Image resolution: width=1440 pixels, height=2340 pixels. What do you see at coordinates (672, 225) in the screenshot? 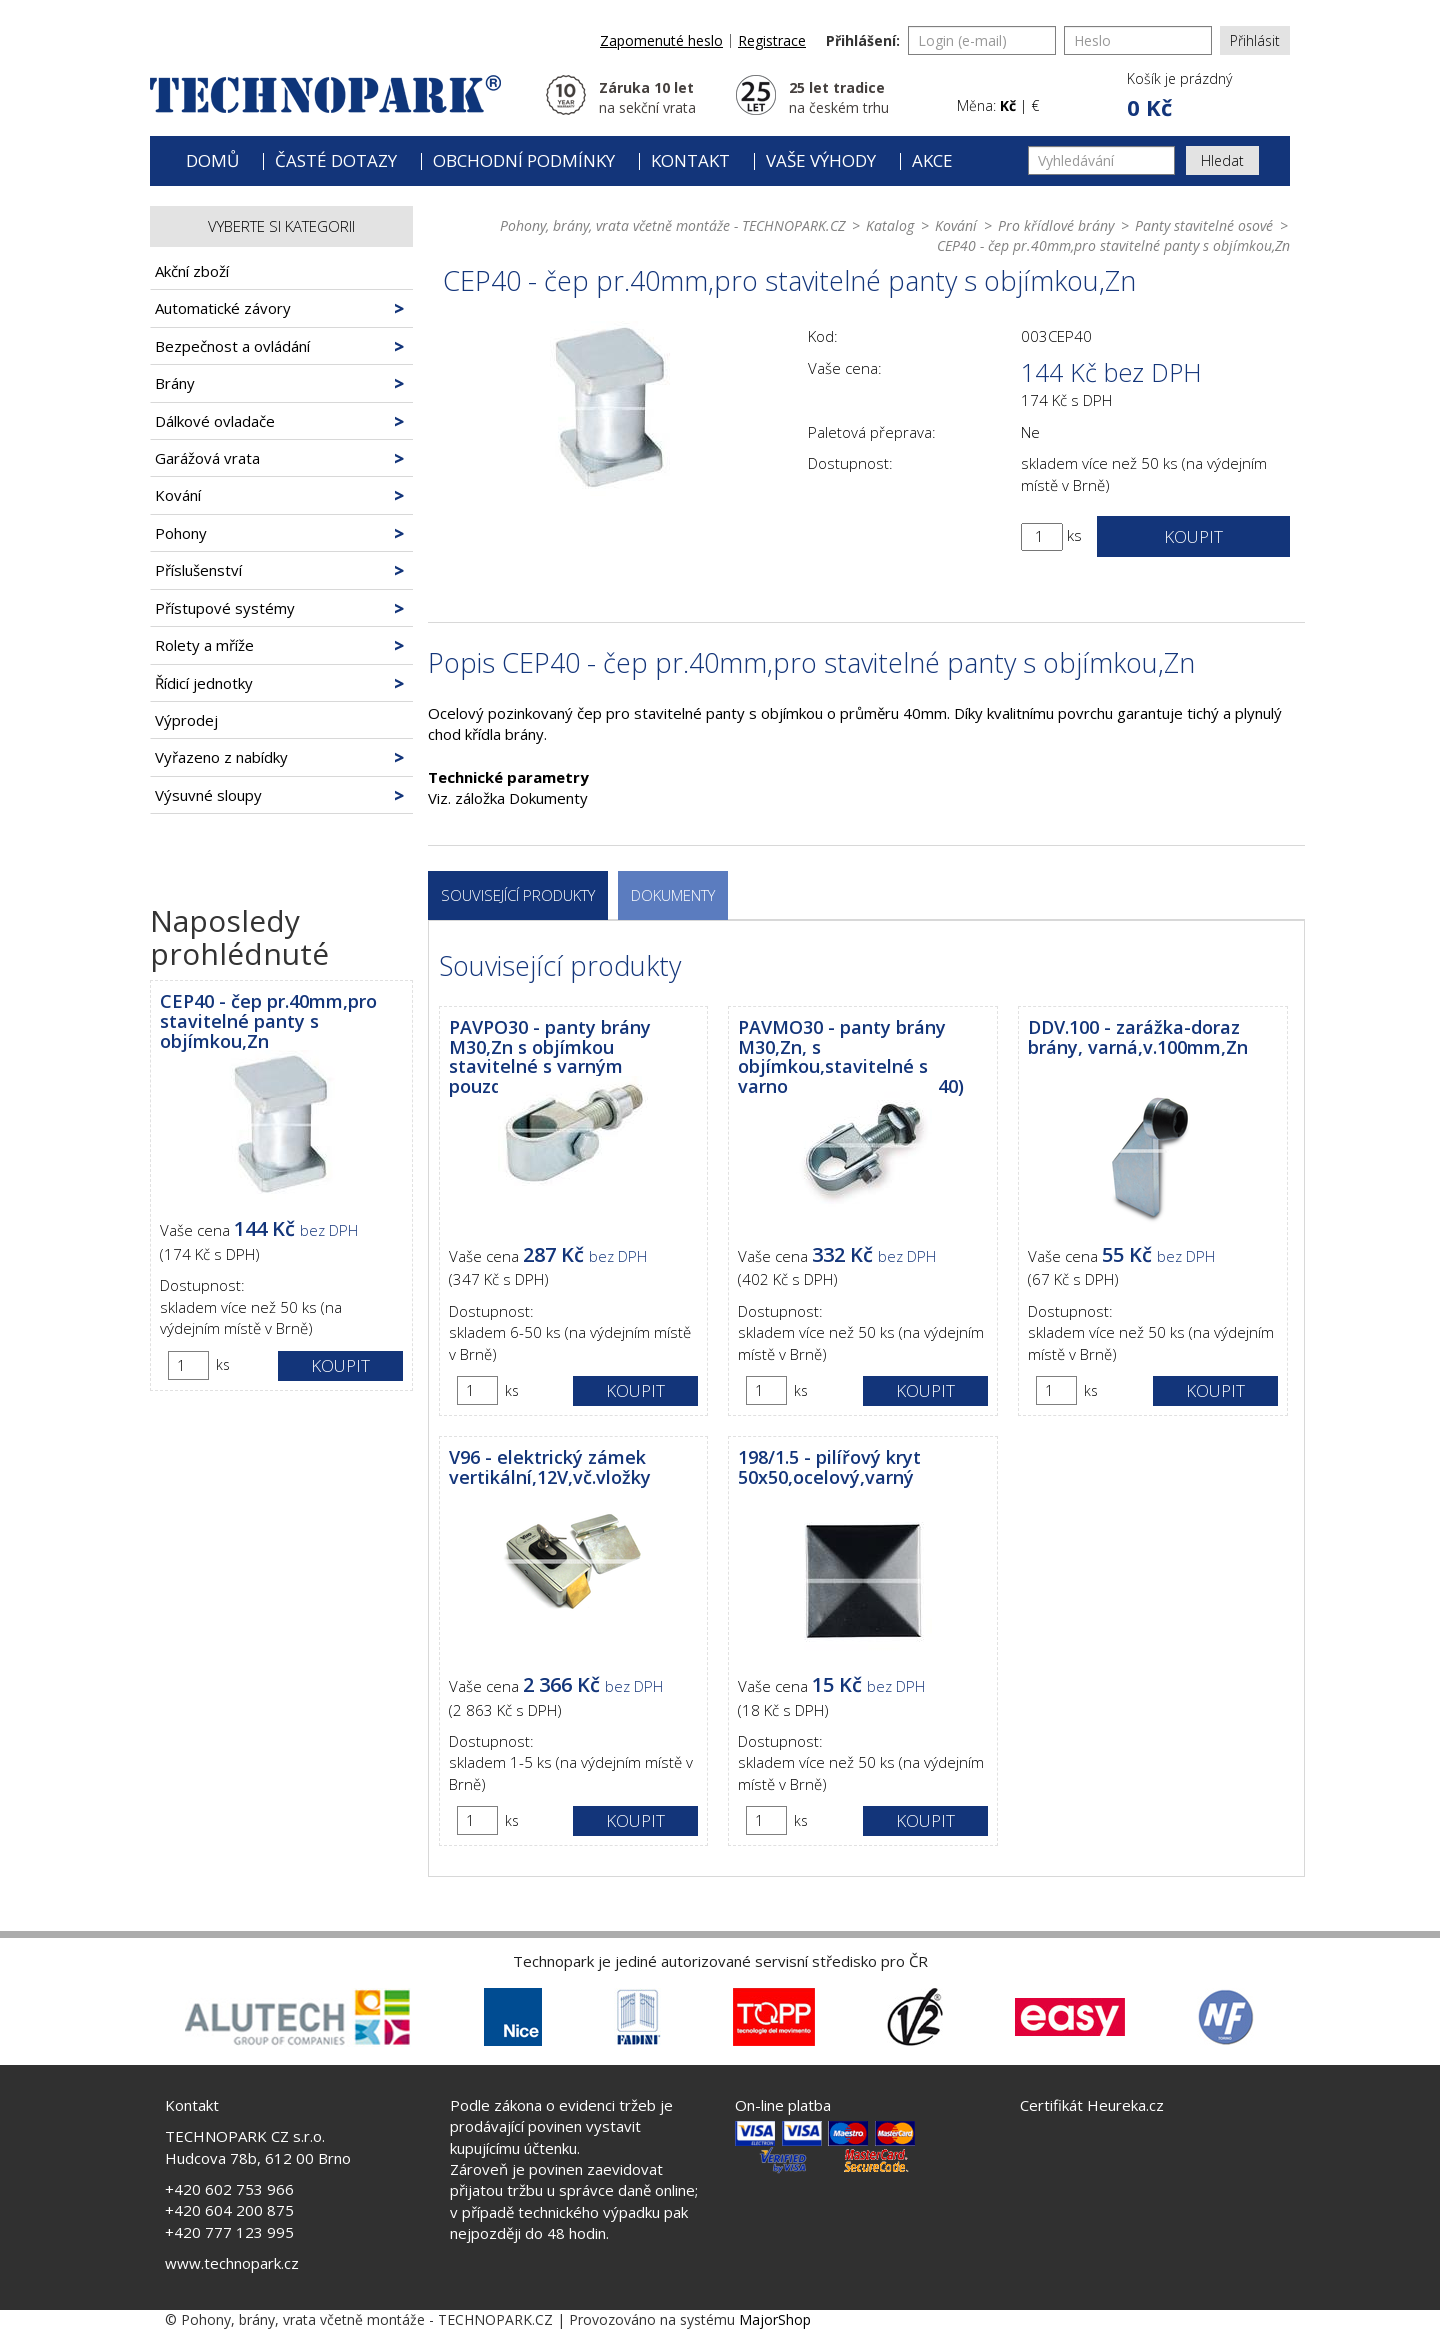
I see `Pohony, brány, vrata včetně montáže - TECHNOPARK.CZ` at bounding box center [672, 225].